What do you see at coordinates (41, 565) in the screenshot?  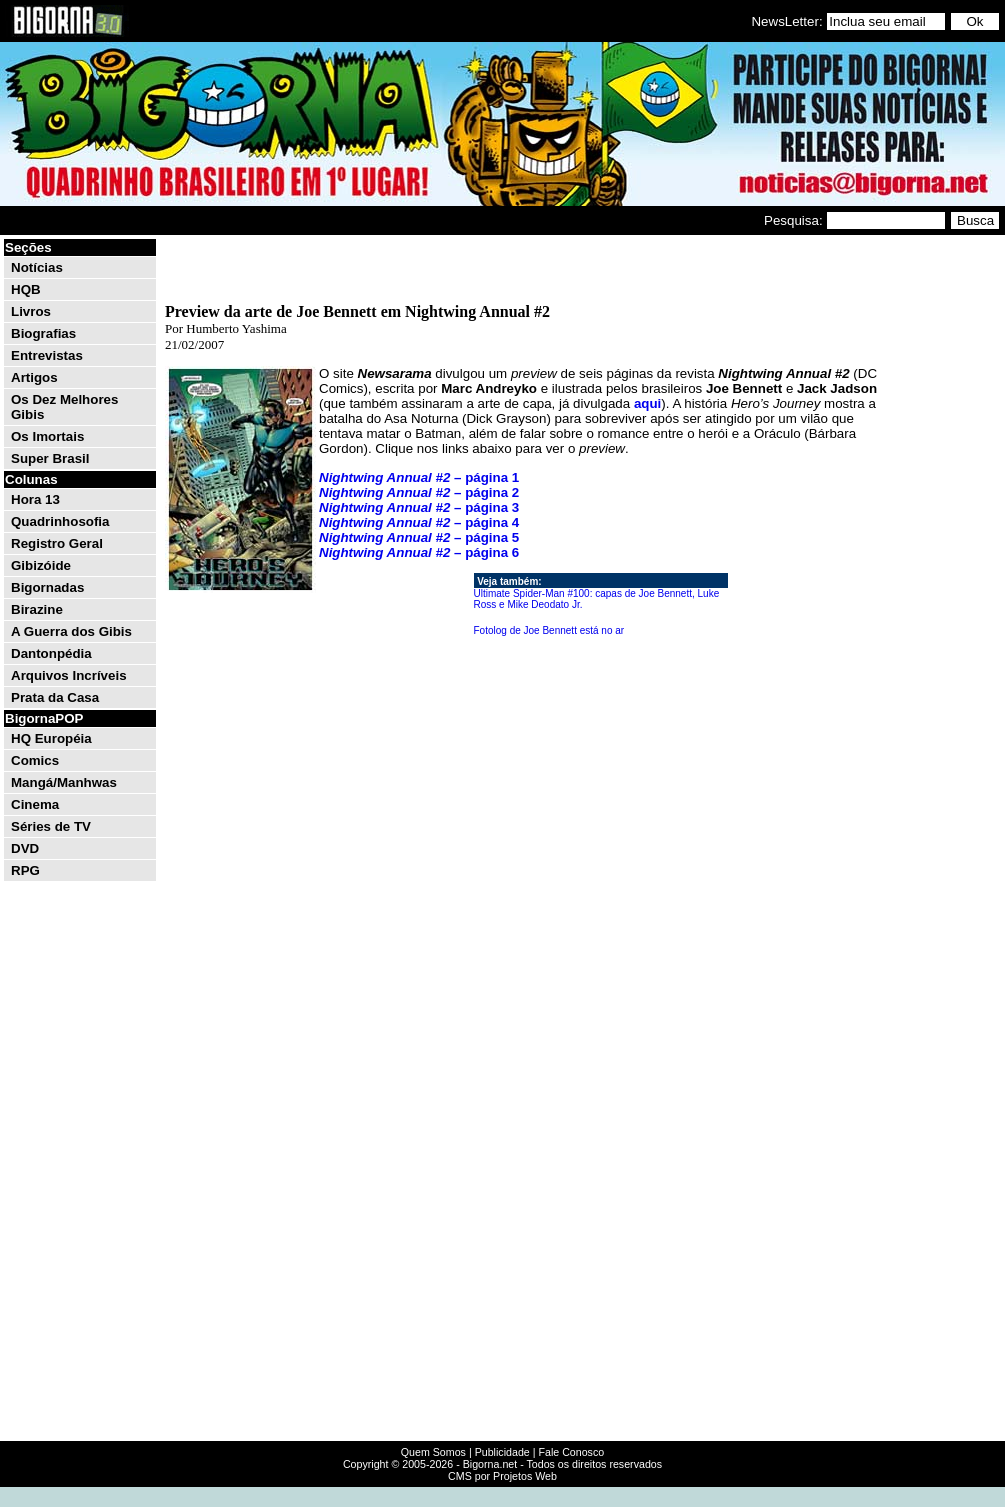 I see `Gibizóide` at bounding box center [41, 565].